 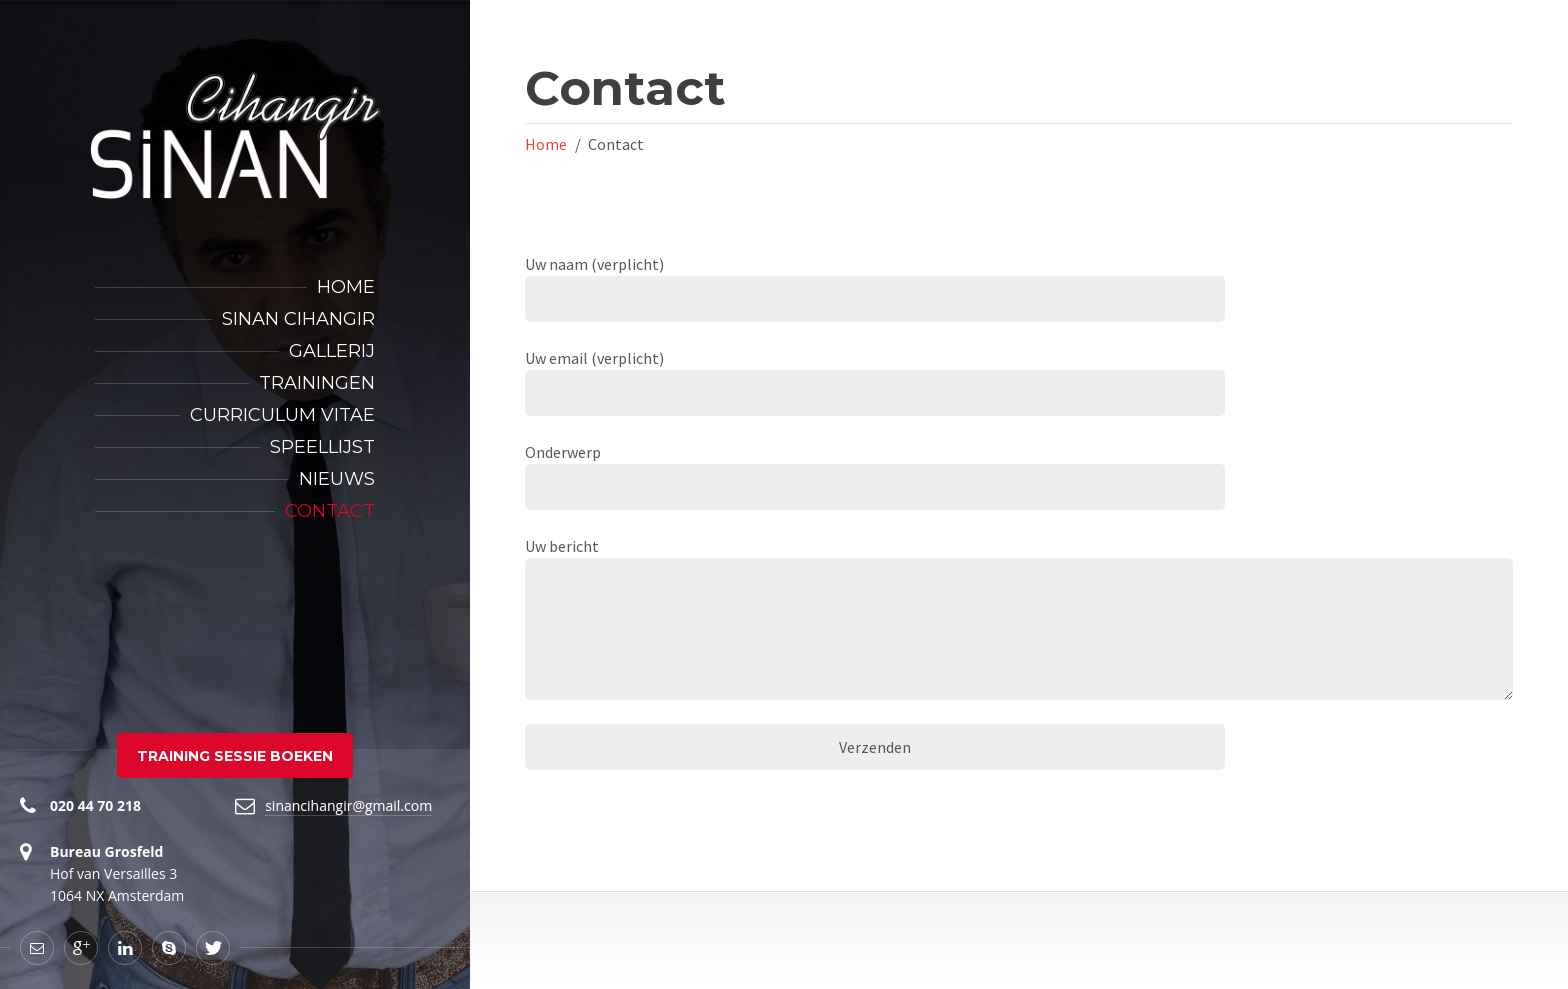 I want to click on TRAINING SESSIE BOEKEN, so click(x=235, y=756).